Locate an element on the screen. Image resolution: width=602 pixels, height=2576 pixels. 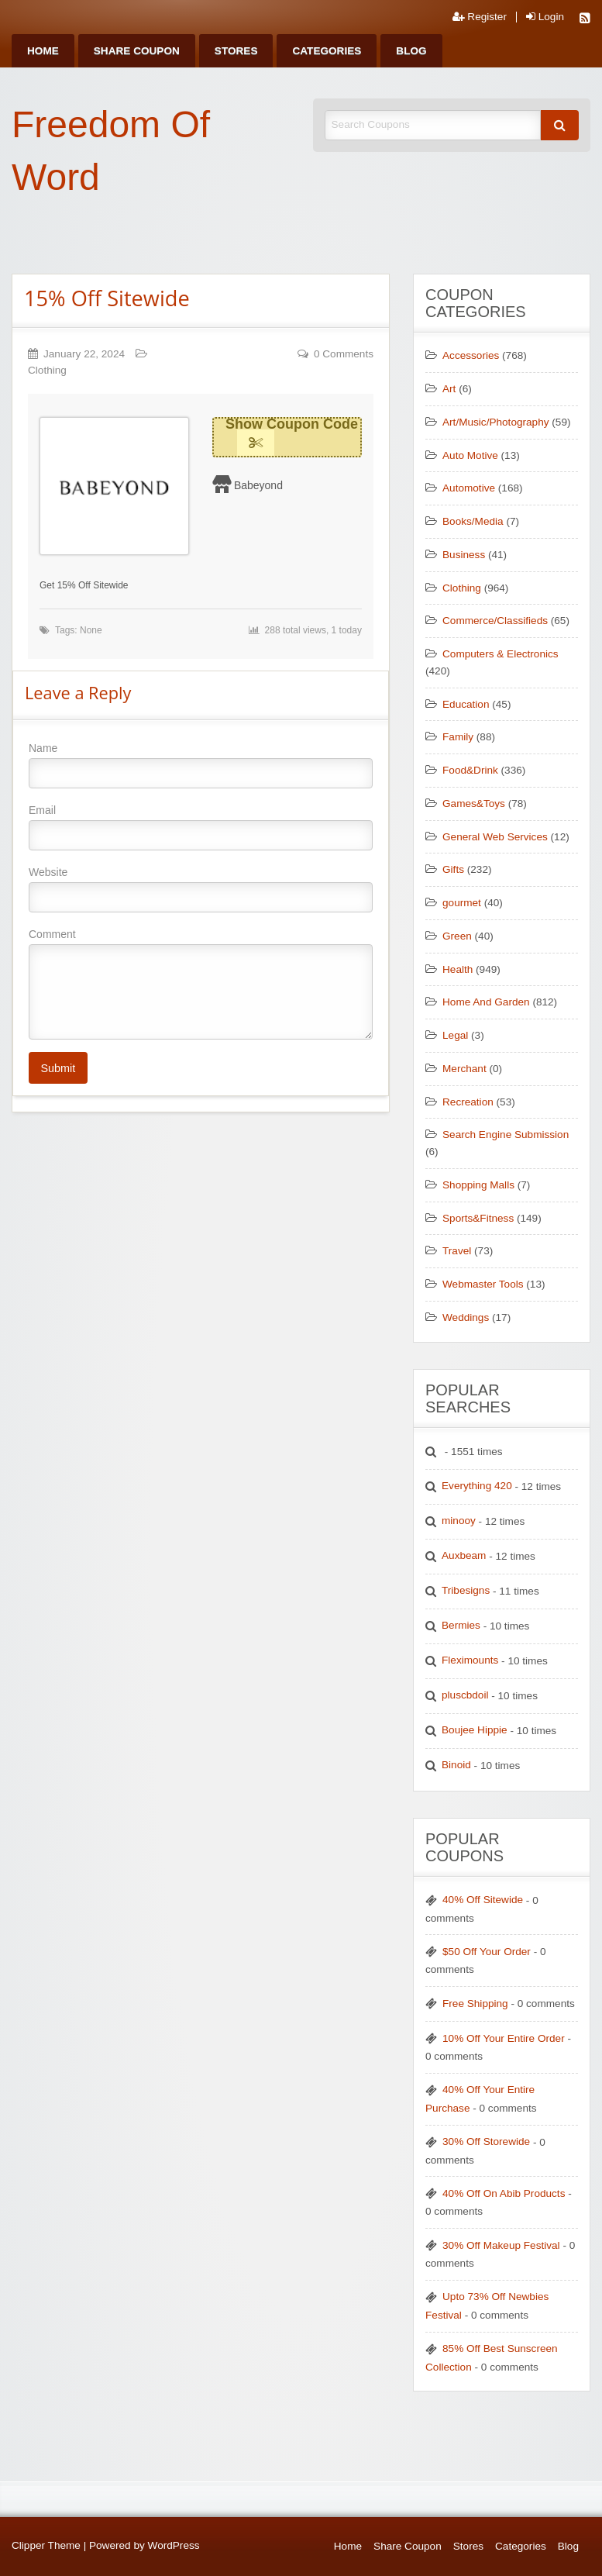
Recreation is located at coordinates (468, 1102).